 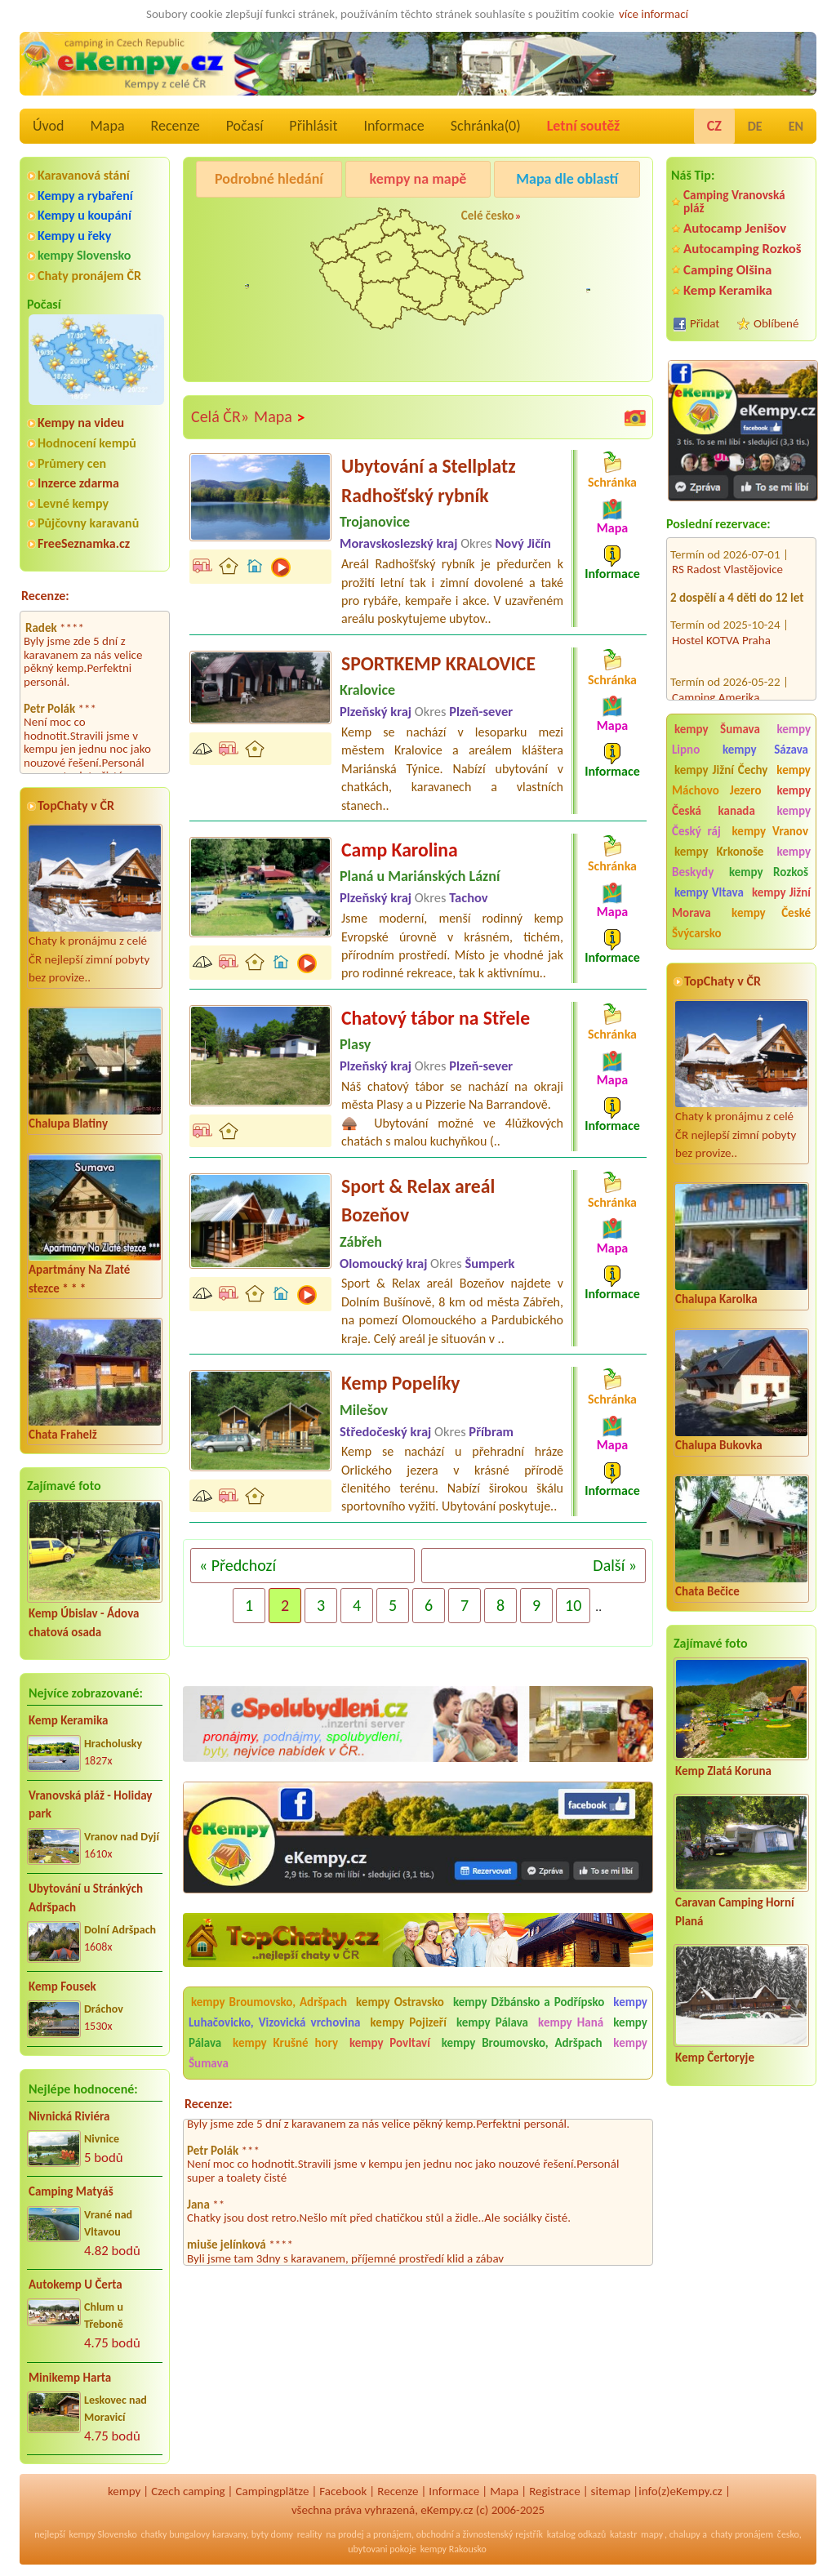 I want to click on kempy Pojizeří, so click(x=409, y=2022).